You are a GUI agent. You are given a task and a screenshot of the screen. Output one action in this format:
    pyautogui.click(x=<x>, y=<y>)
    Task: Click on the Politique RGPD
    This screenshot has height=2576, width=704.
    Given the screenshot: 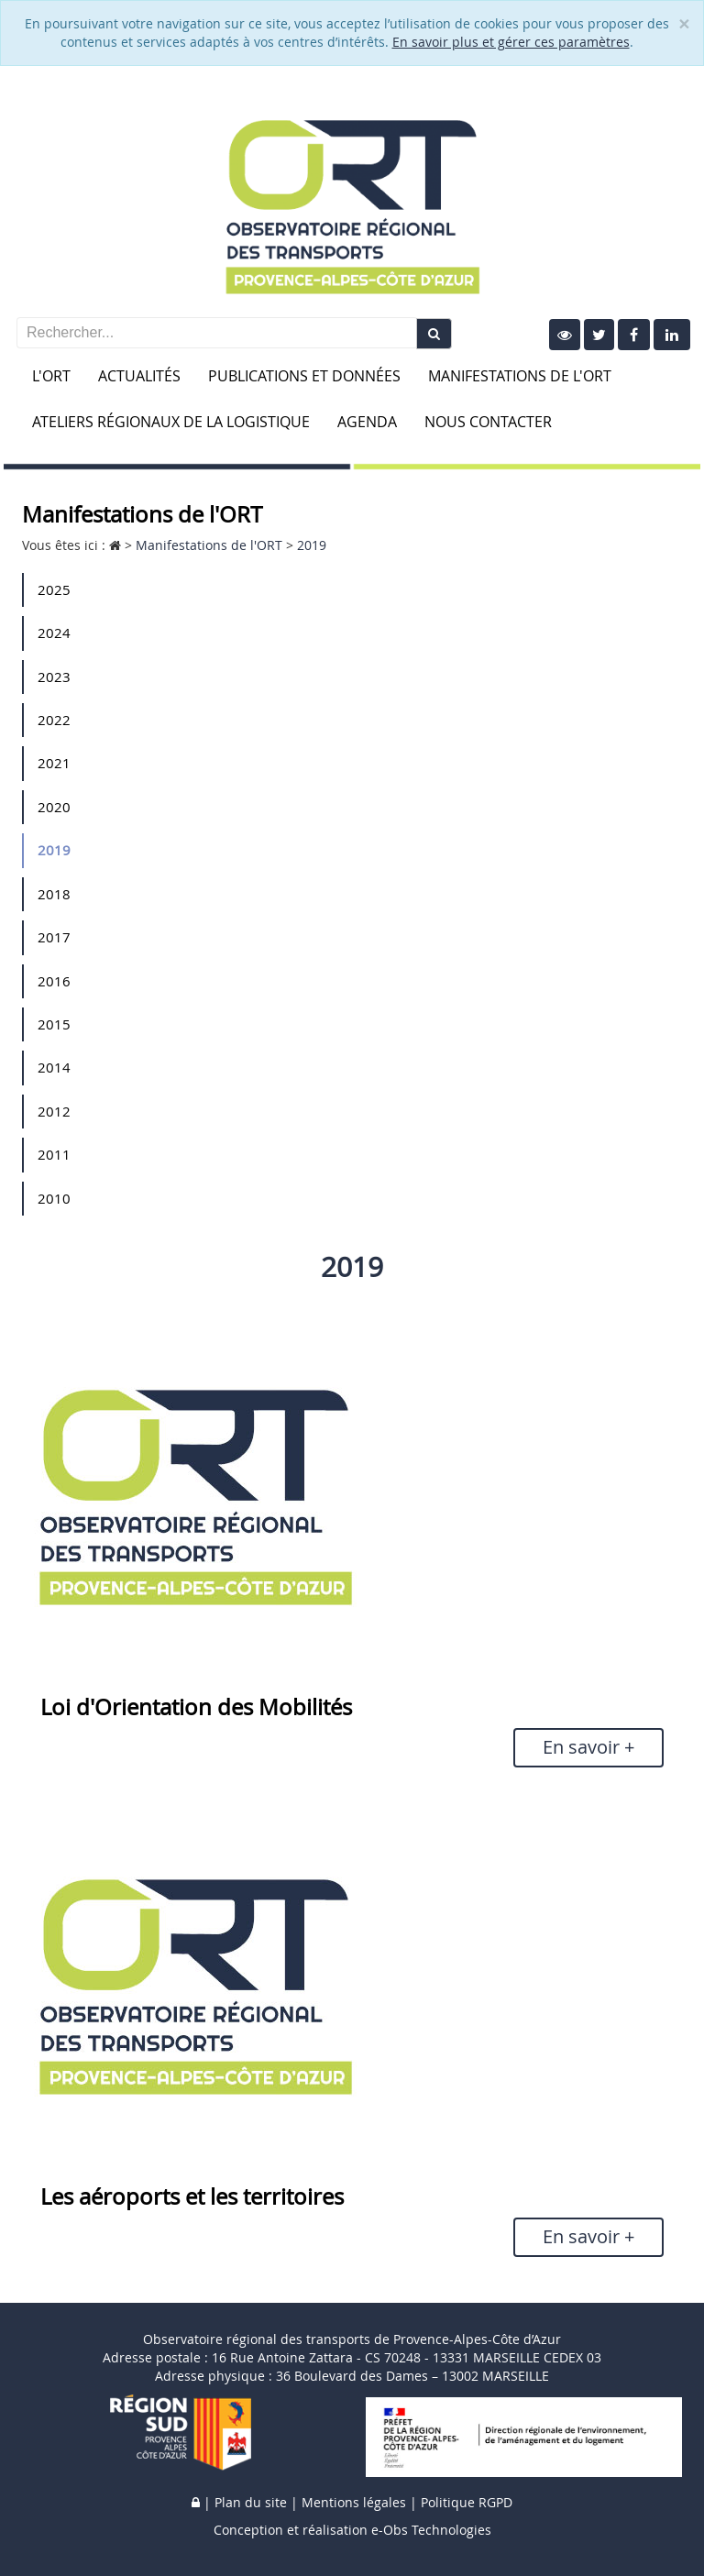 What is the action you would take?
    pyautogui.click(x=466, y=2502)
    